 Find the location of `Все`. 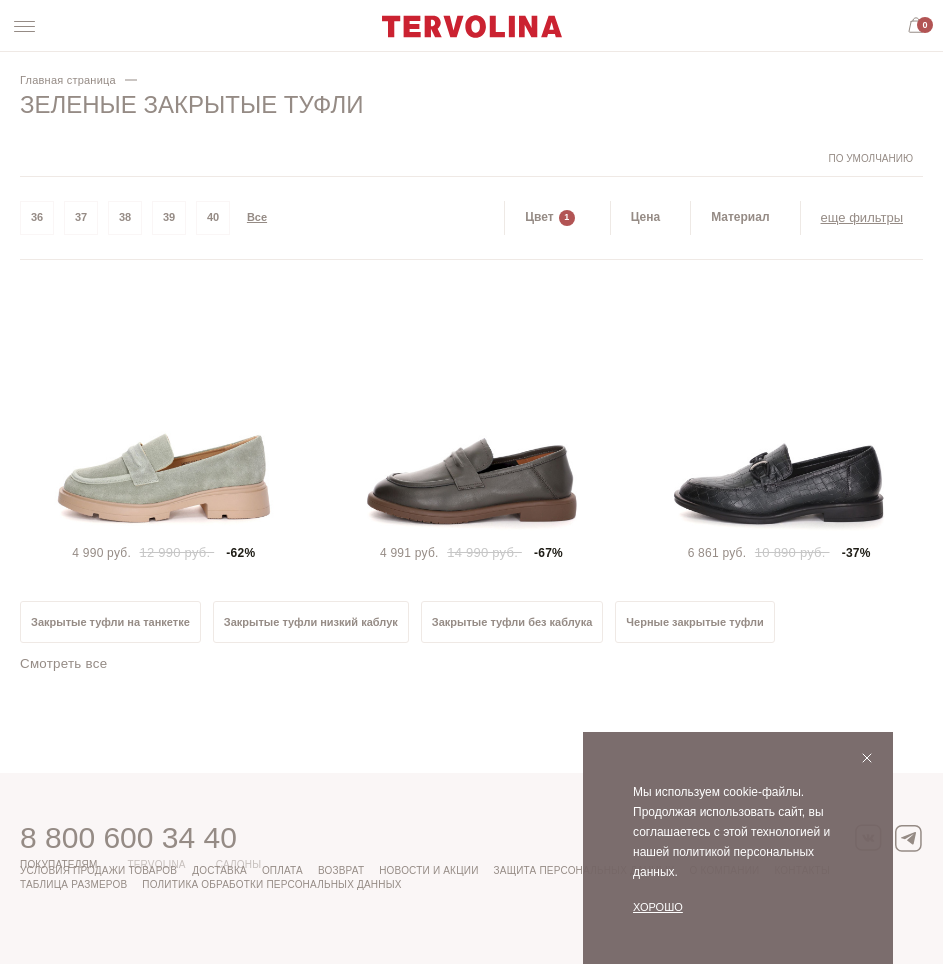

Все is located at coordinates (257, 217).